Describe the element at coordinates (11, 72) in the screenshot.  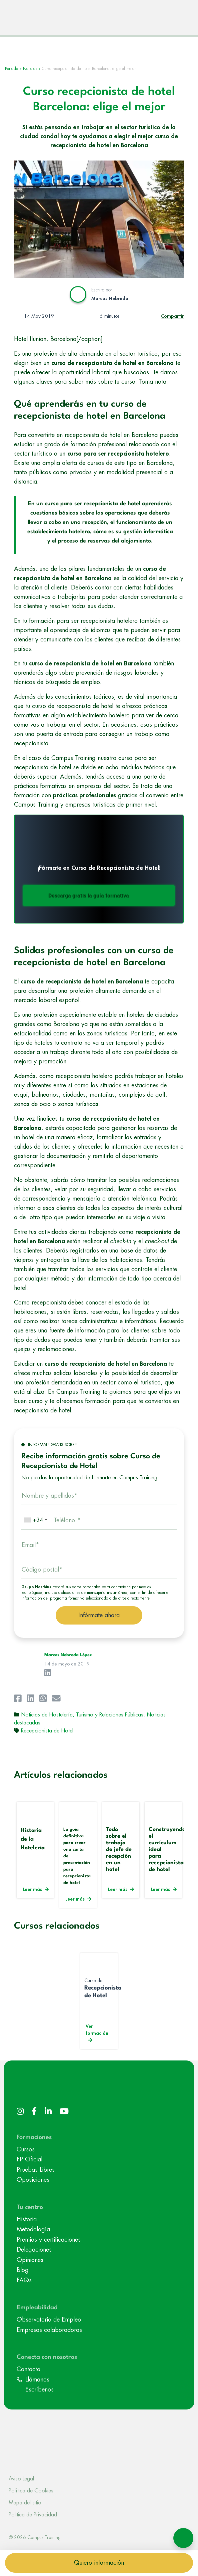
I see `Portada` at that location.